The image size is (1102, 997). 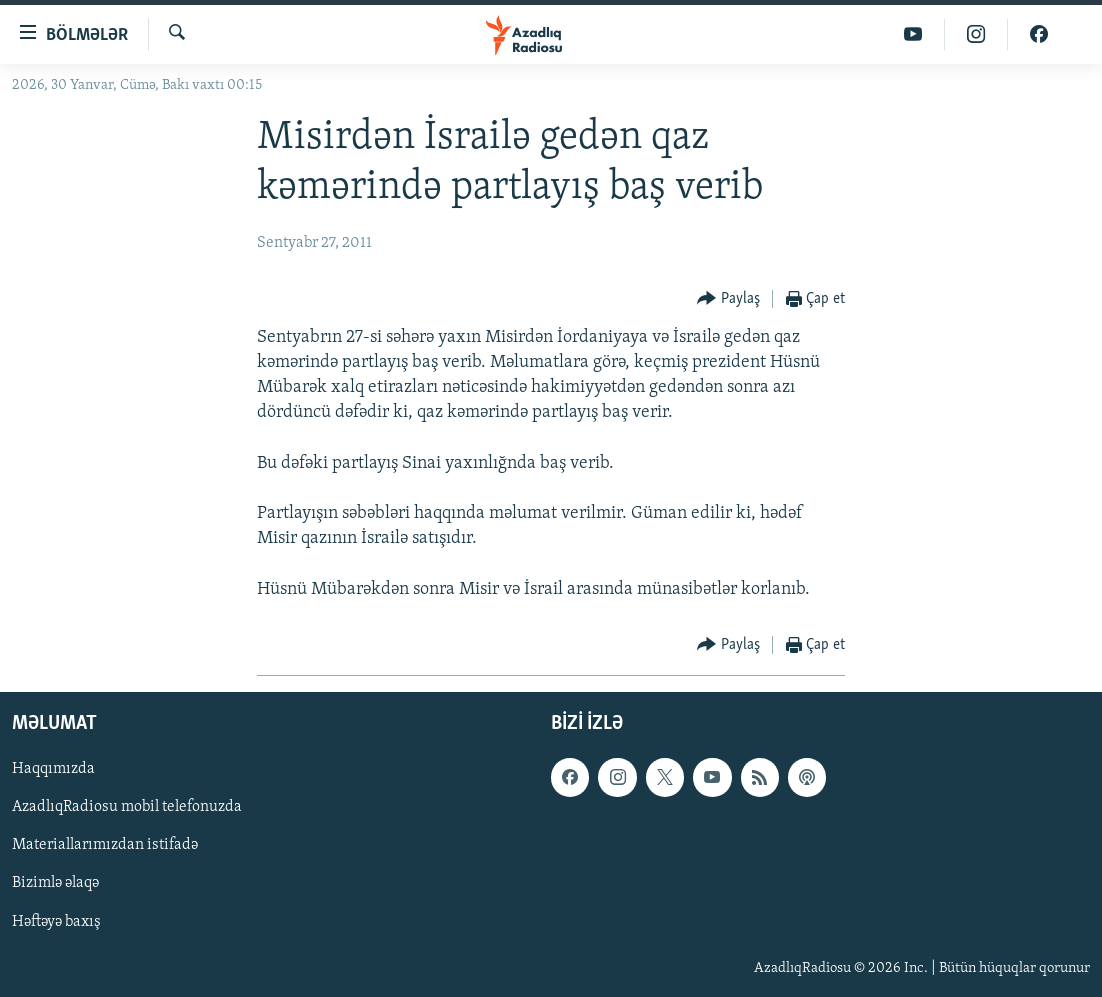 What do you see at coordinates (55, 883) in the screenshot?
I see `Bizimlə əlaqə` at bounding box center [55, 883].